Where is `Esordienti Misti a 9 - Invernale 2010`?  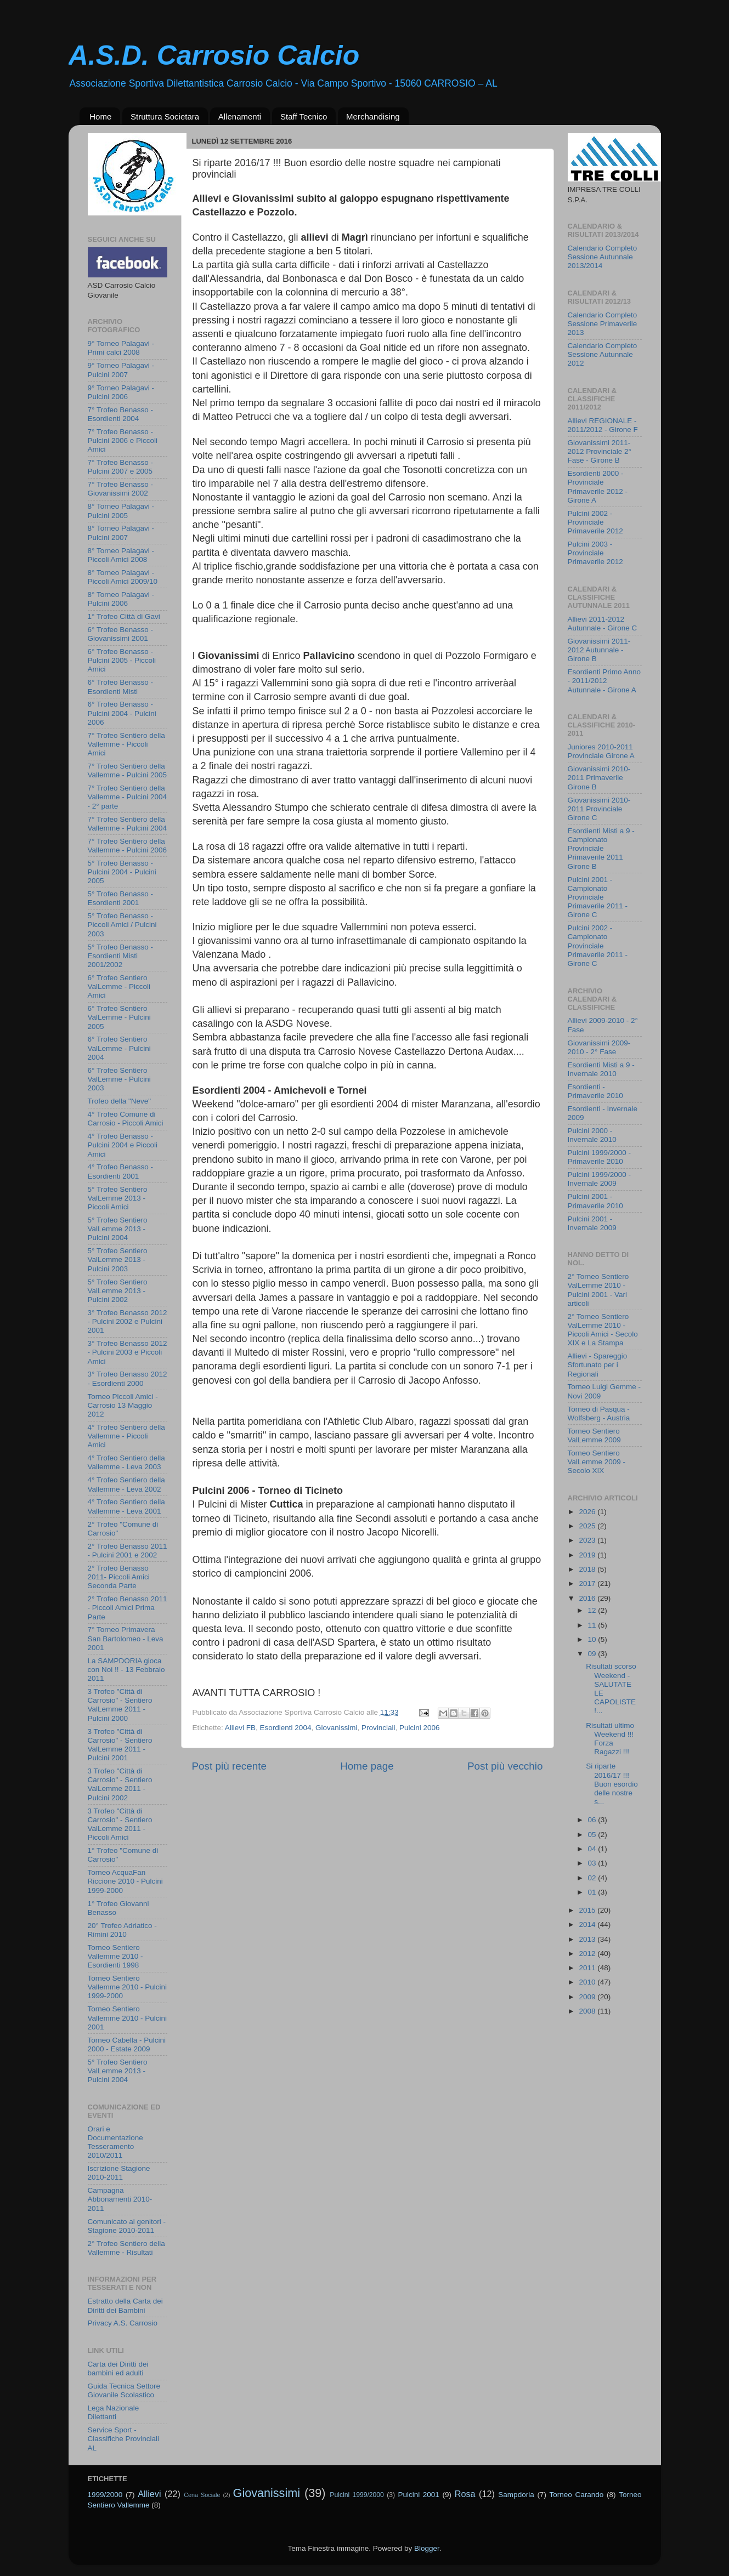 Esordienti Misti a 9 - Invernale 2010 is located at coordinates (601, 1069).